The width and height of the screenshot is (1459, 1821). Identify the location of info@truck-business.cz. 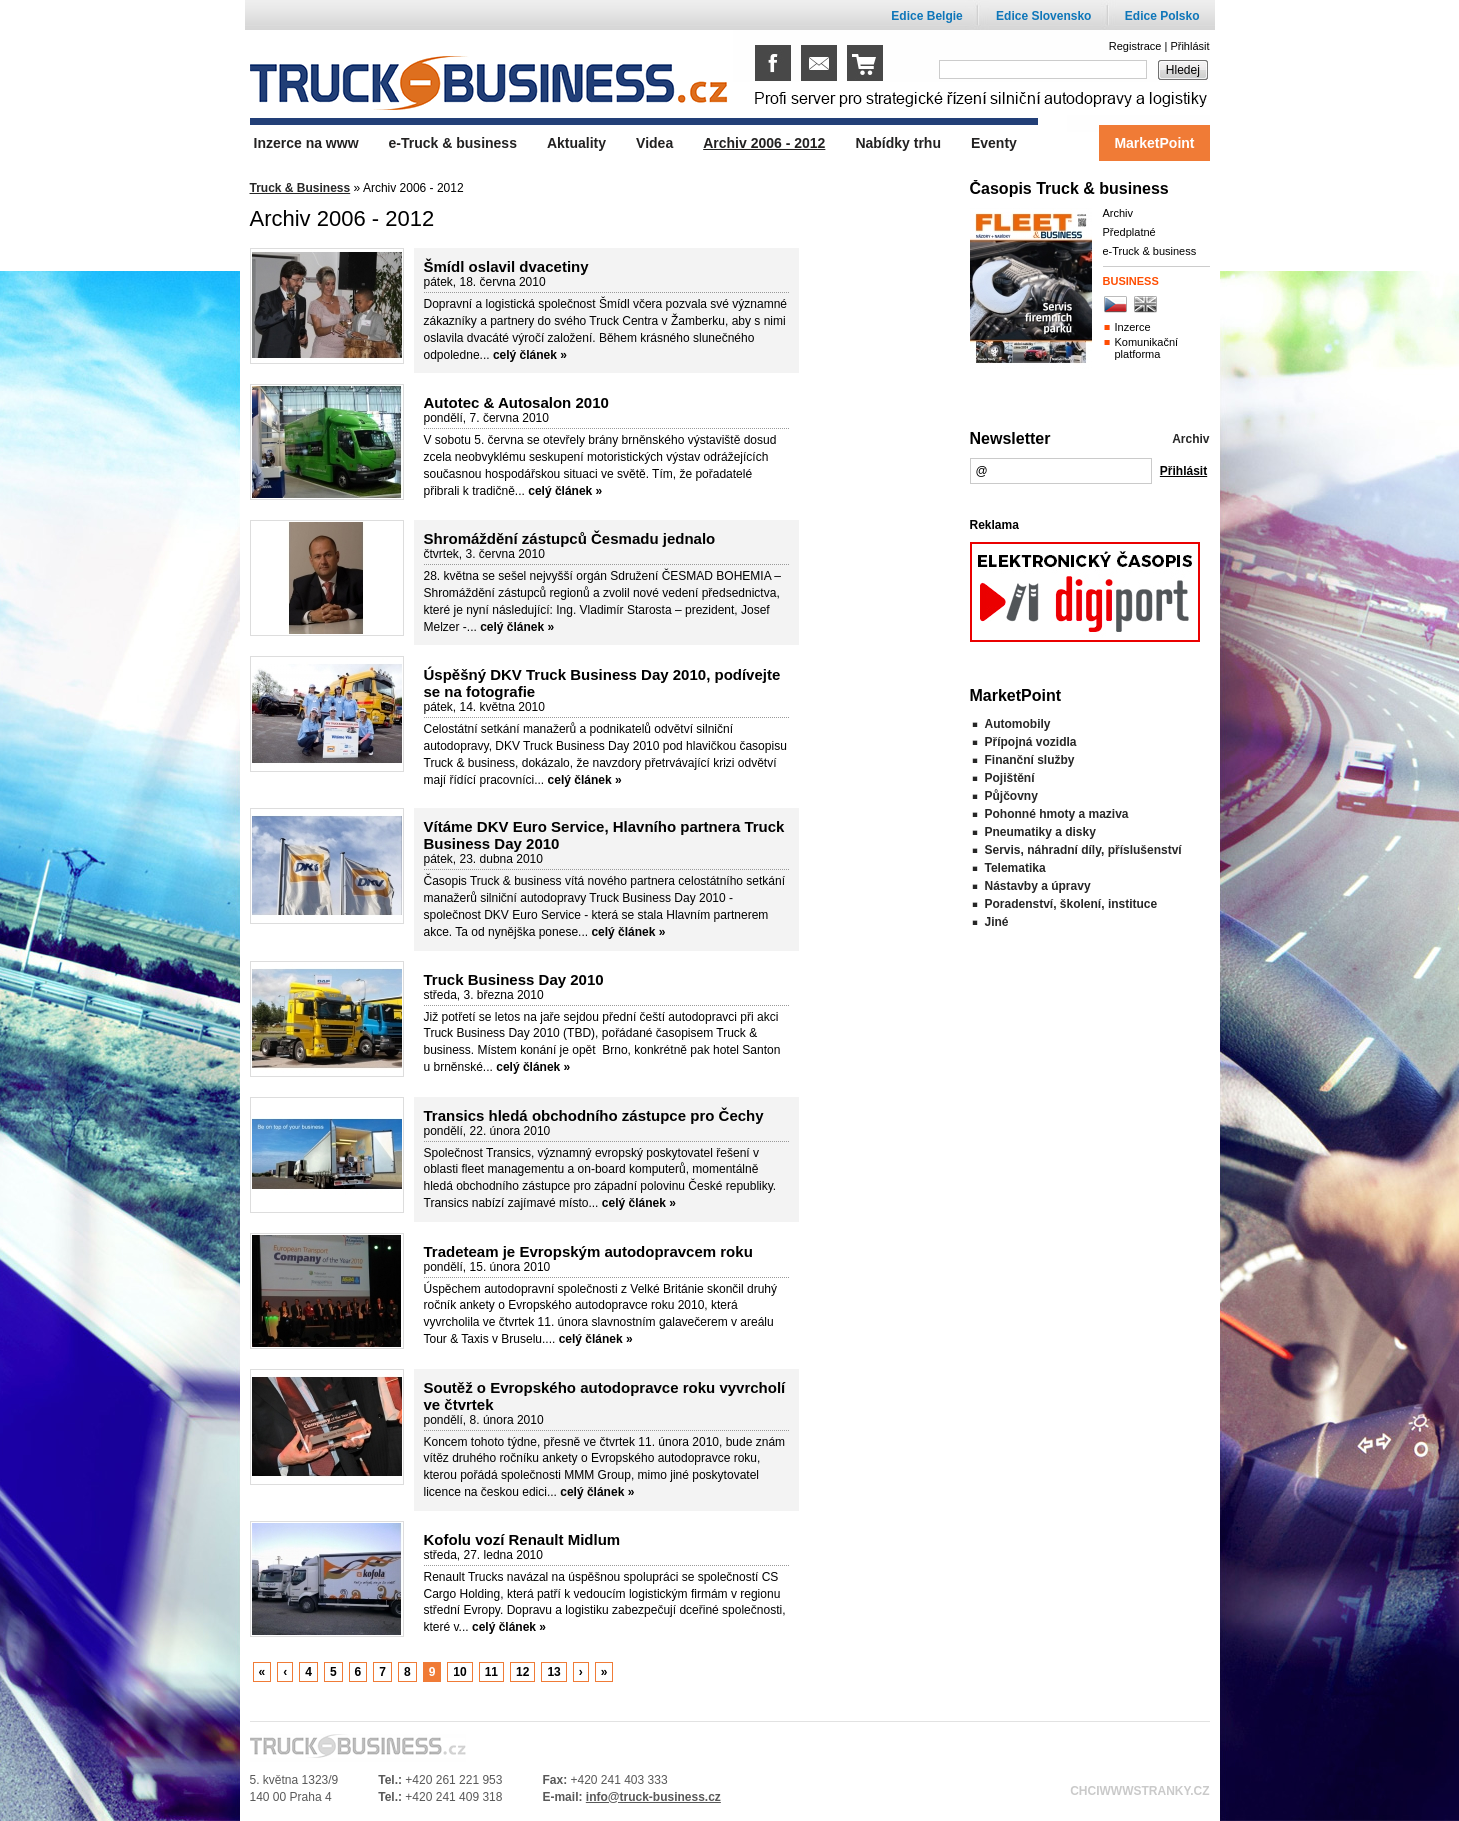
(653, 1797).